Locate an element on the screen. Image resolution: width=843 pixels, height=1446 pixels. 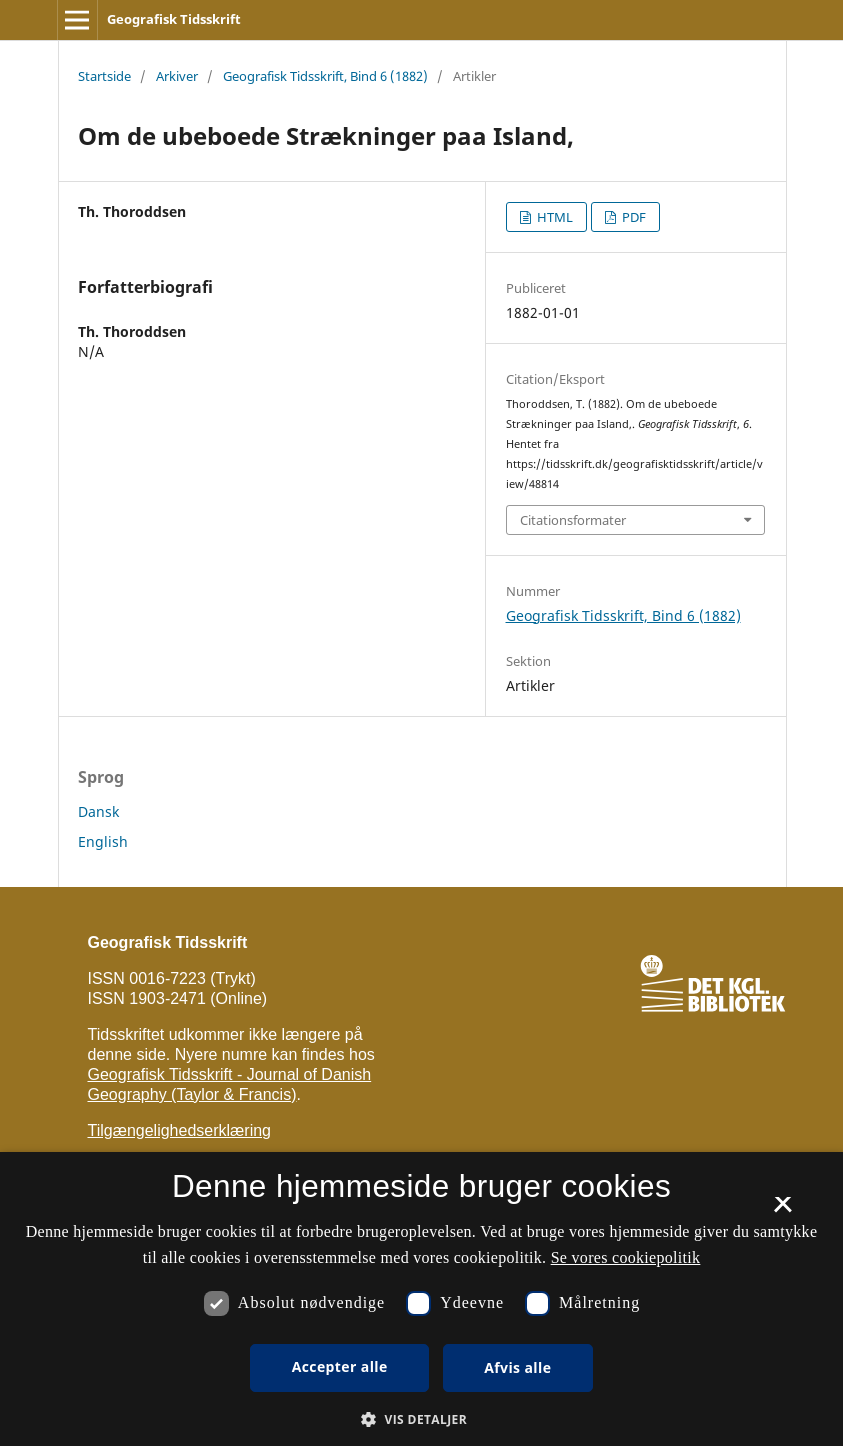
[dialog] is located at coordinates (421, 1299).